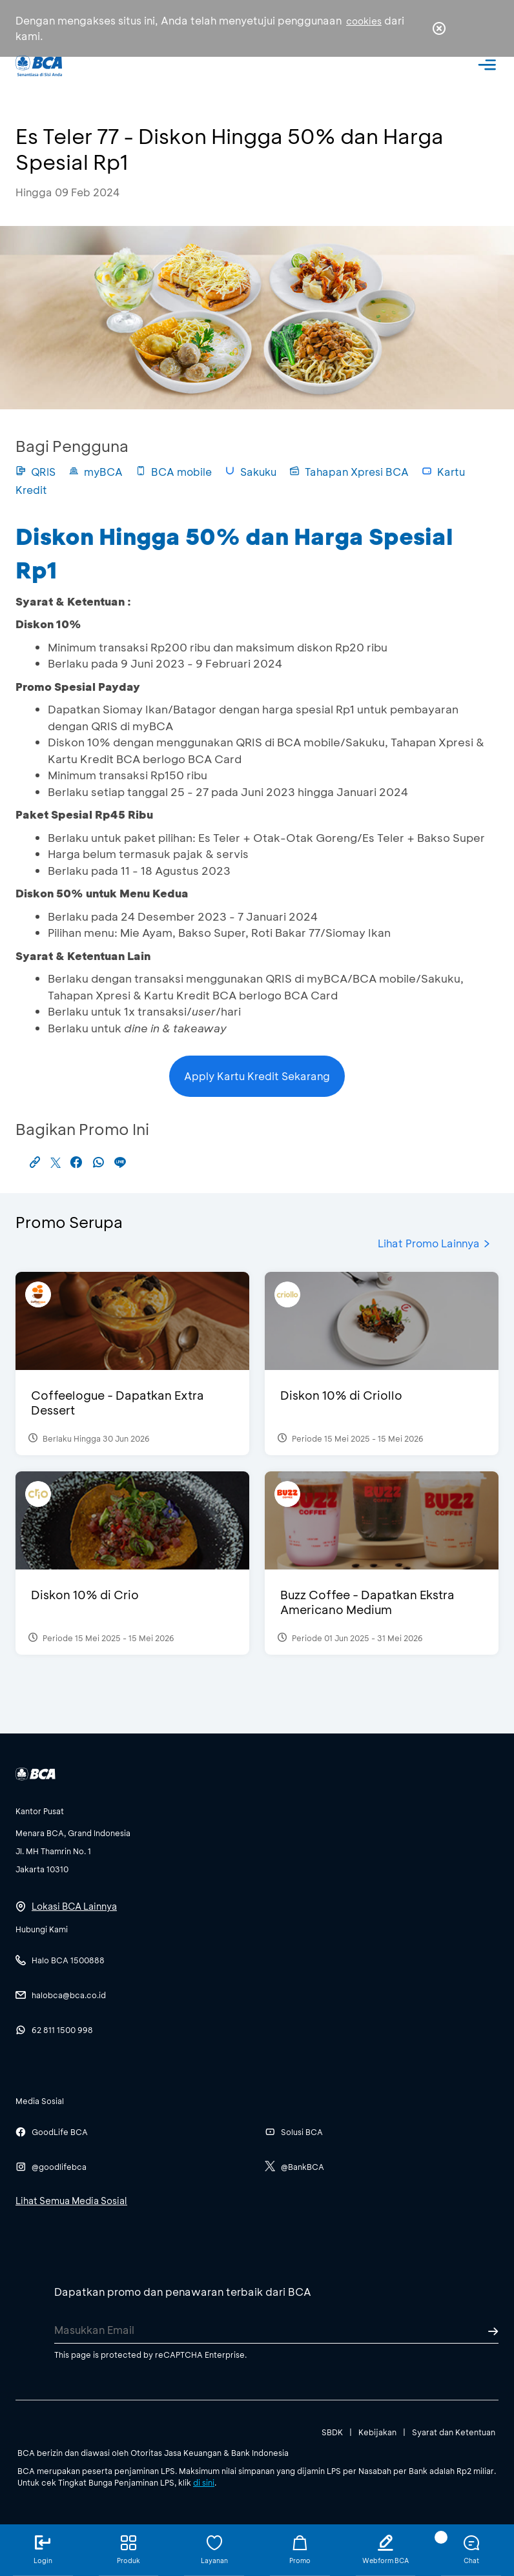 This screenshot has height=2576, width=514. I want to click on cookies, so click(364, 21).